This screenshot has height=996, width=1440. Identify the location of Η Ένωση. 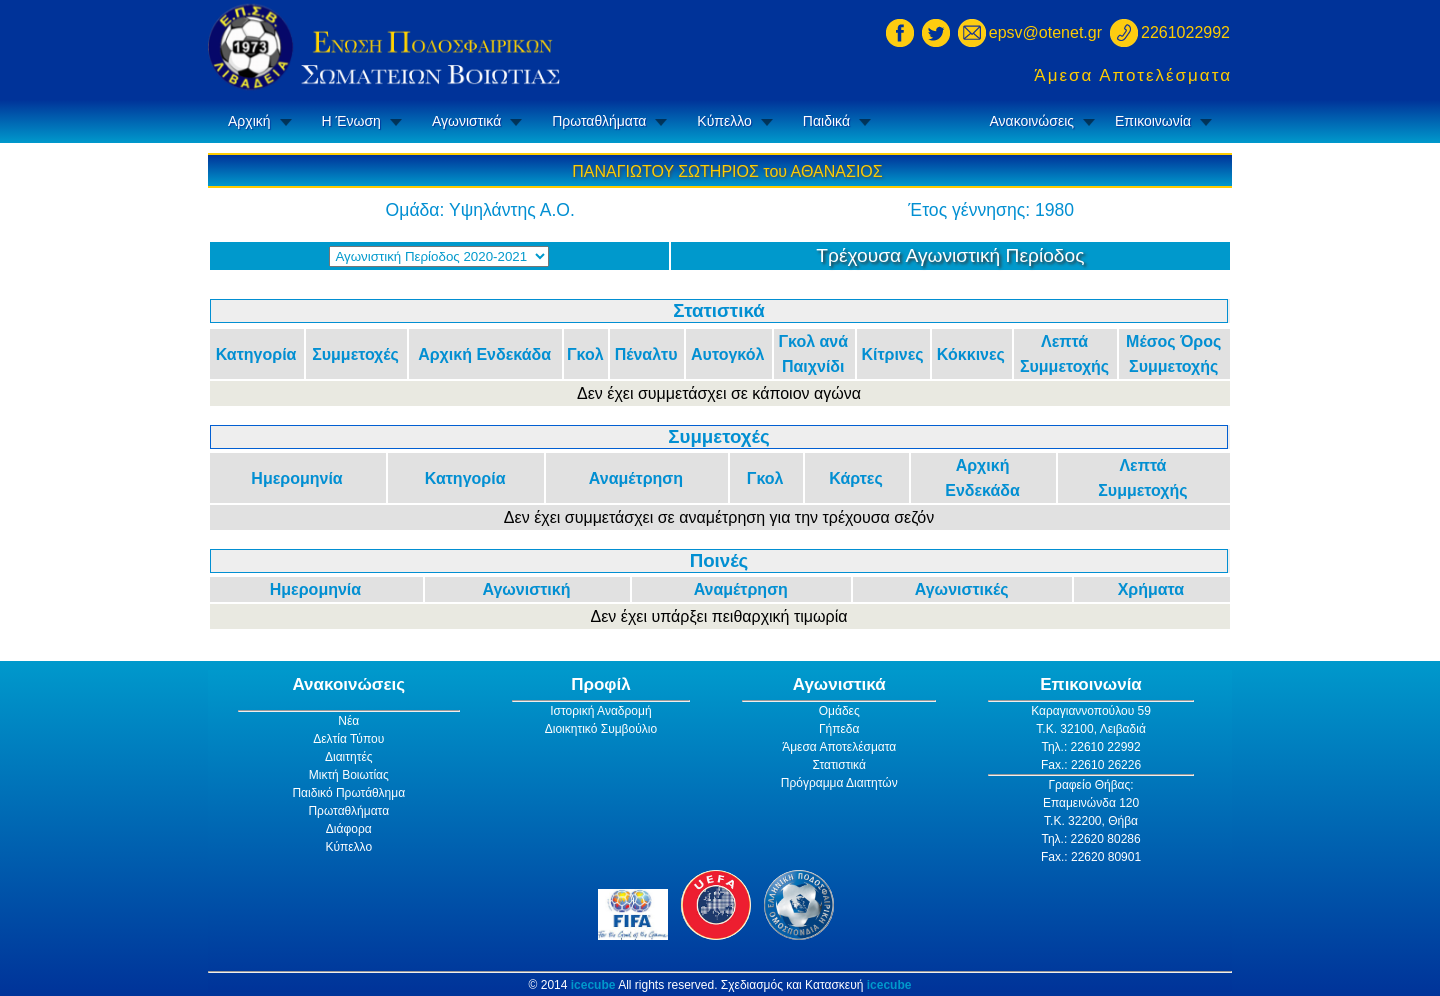
(351, 121).